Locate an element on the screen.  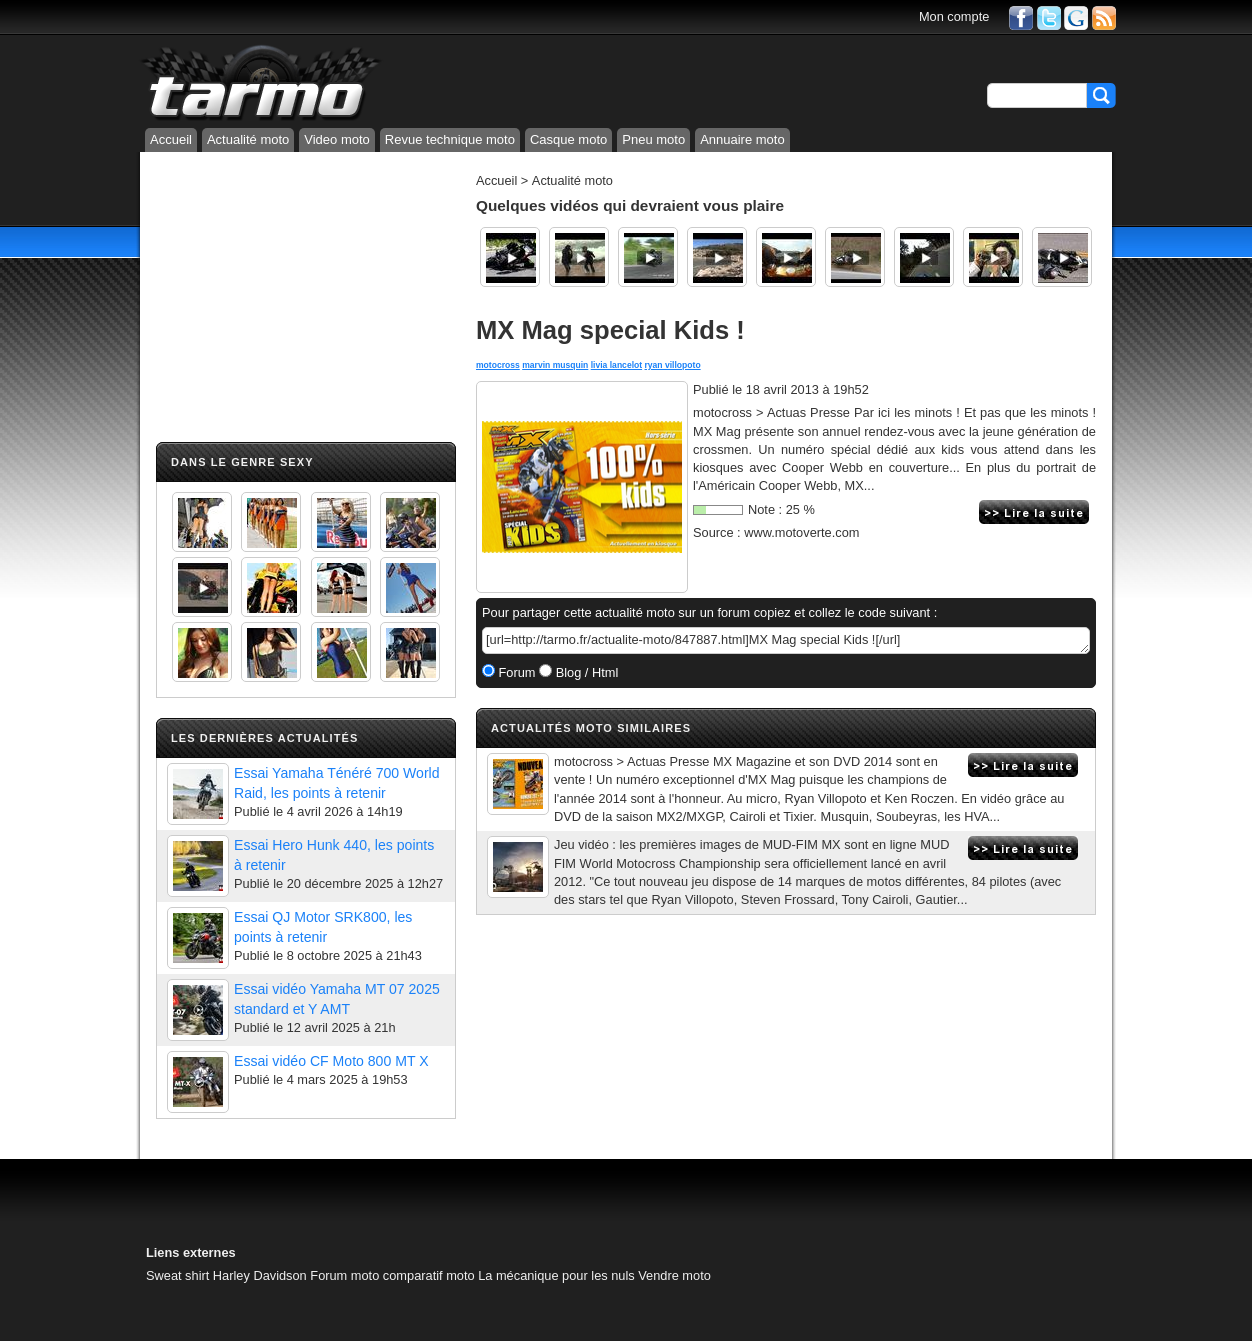
Pneu moto is located at coordinates (653, 139).